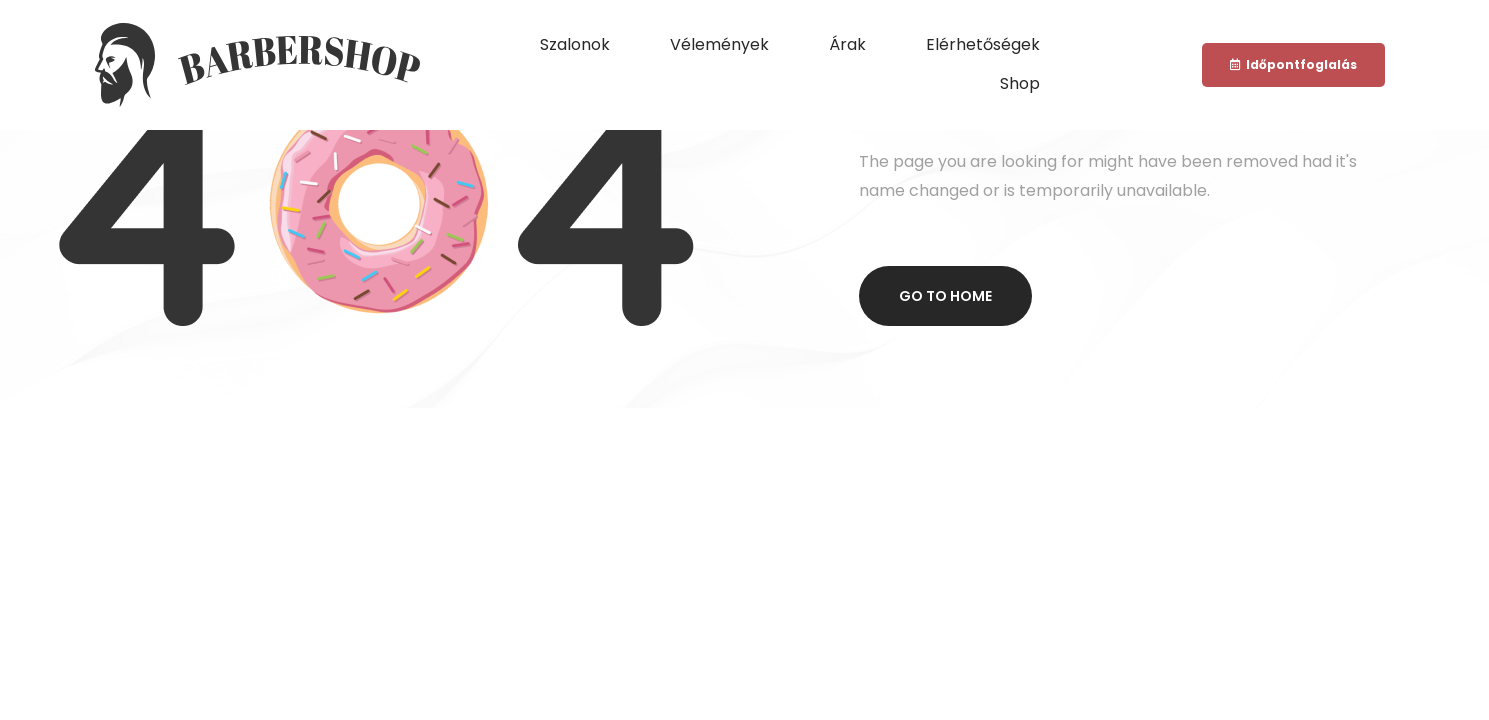 The image size is (1489, 720). What do you see at coordinates (945, 296) in the screenshot?
I see `Go to home` at bounding box center [945, 296].